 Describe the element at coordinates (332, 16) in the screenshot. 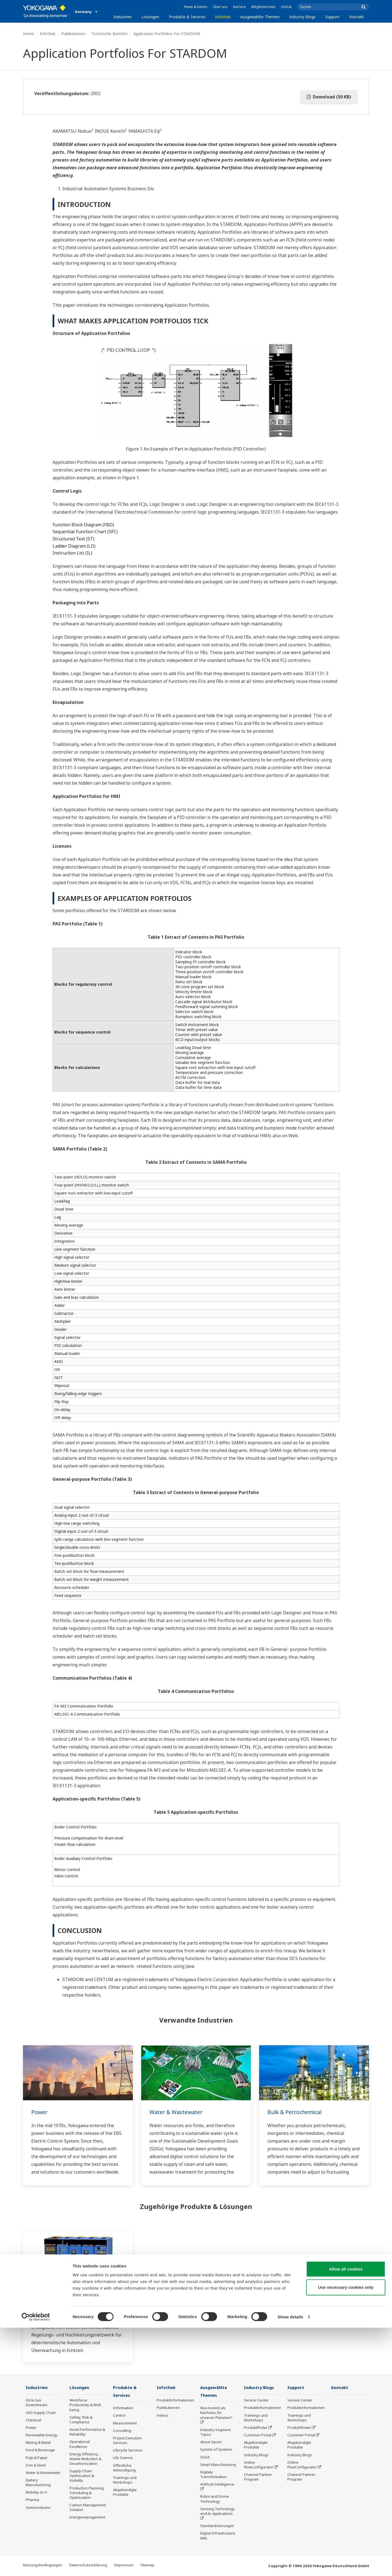

I see `Support` at that location.